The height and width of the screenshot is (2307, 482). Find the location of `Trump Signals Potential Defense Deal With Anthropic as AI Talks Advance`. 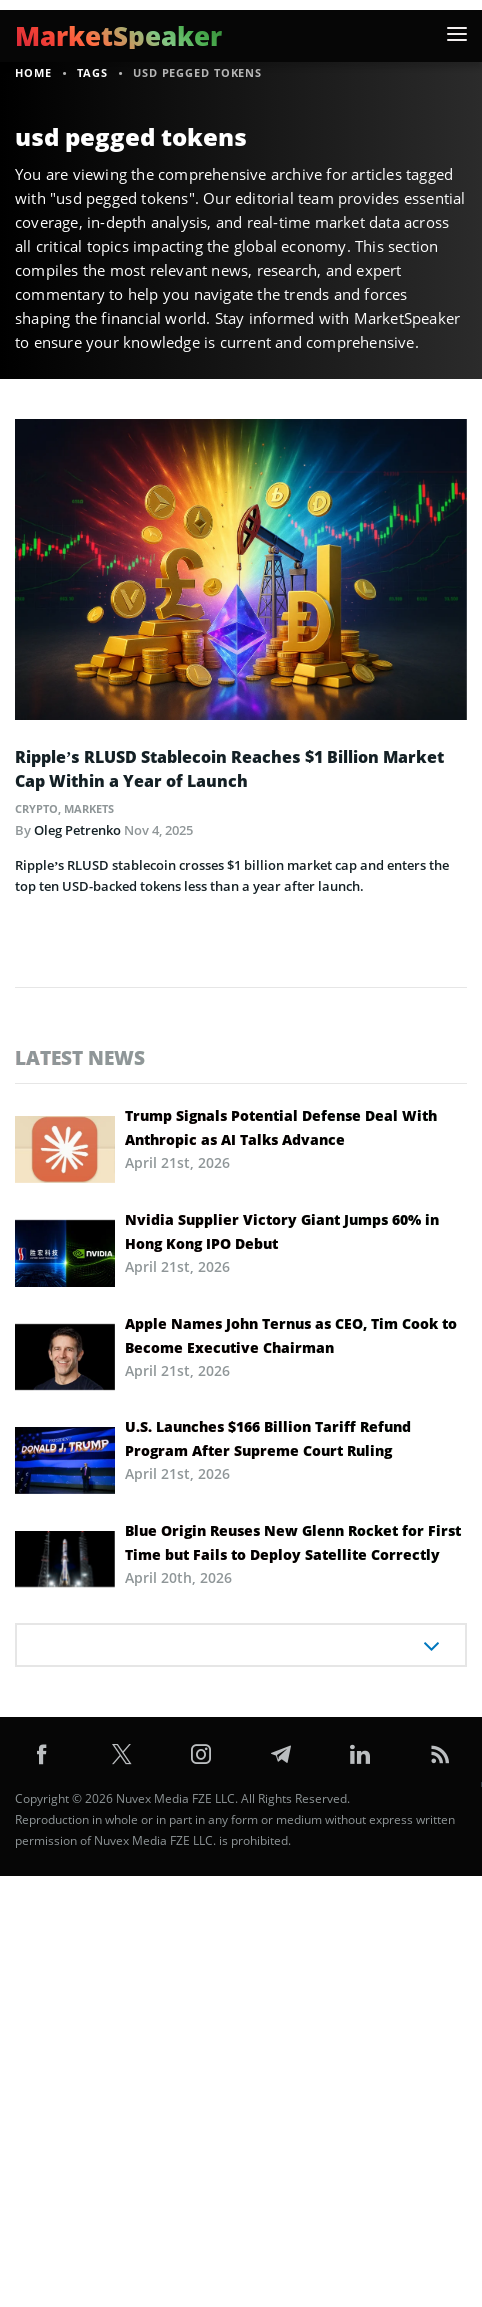

Trump Signals Potential Defense Deal With Anthropic as AI Talks Advance is located at coordinates (281, 1127).